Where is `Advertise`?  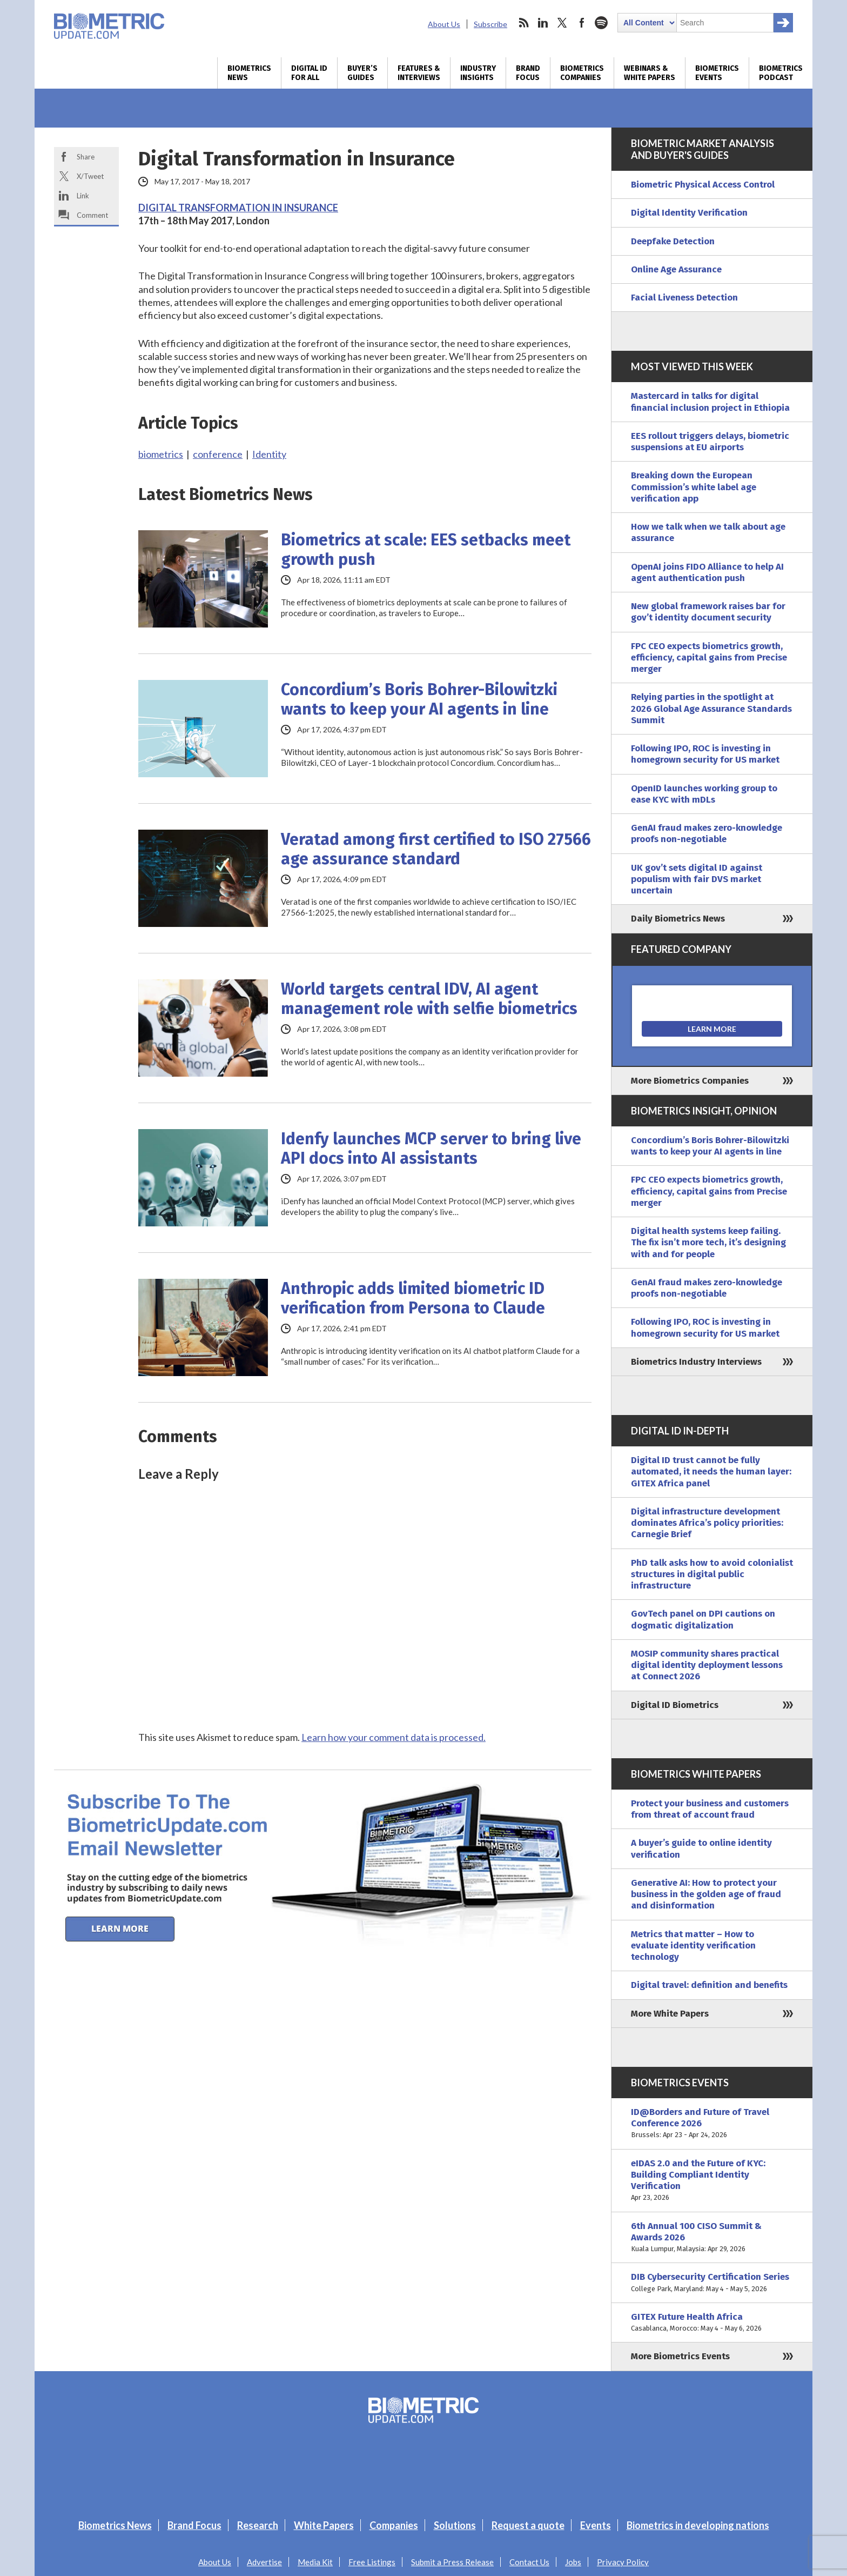 Advertise is located at coordinates (264, 2562).